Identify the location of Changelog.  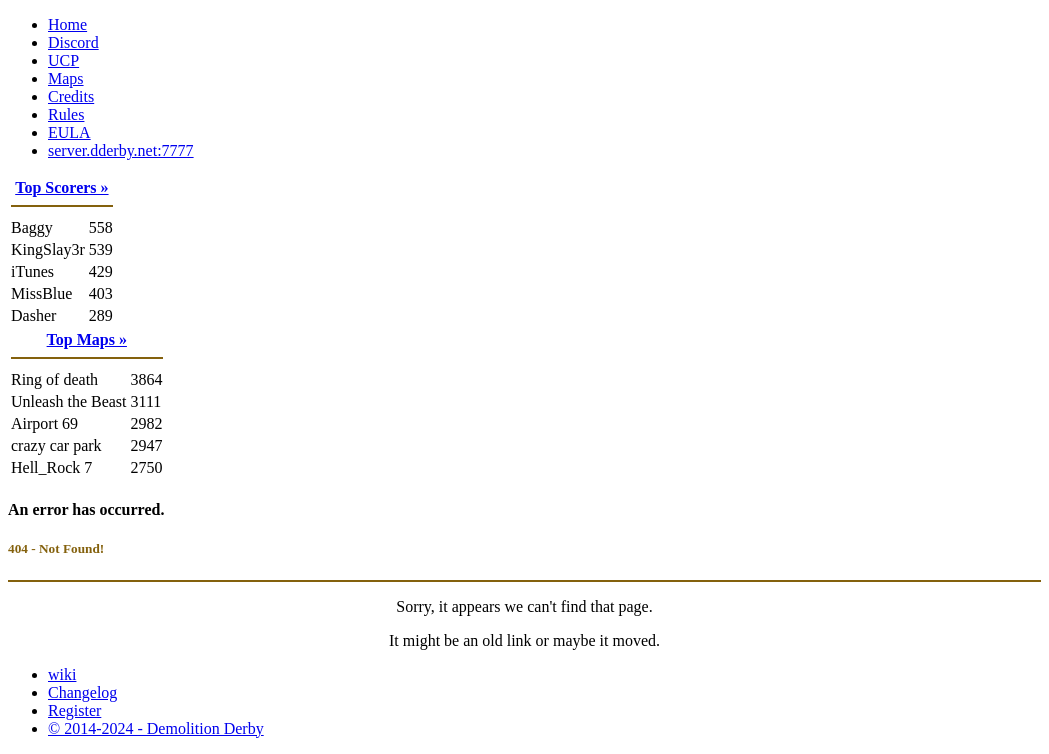
(82, 692).